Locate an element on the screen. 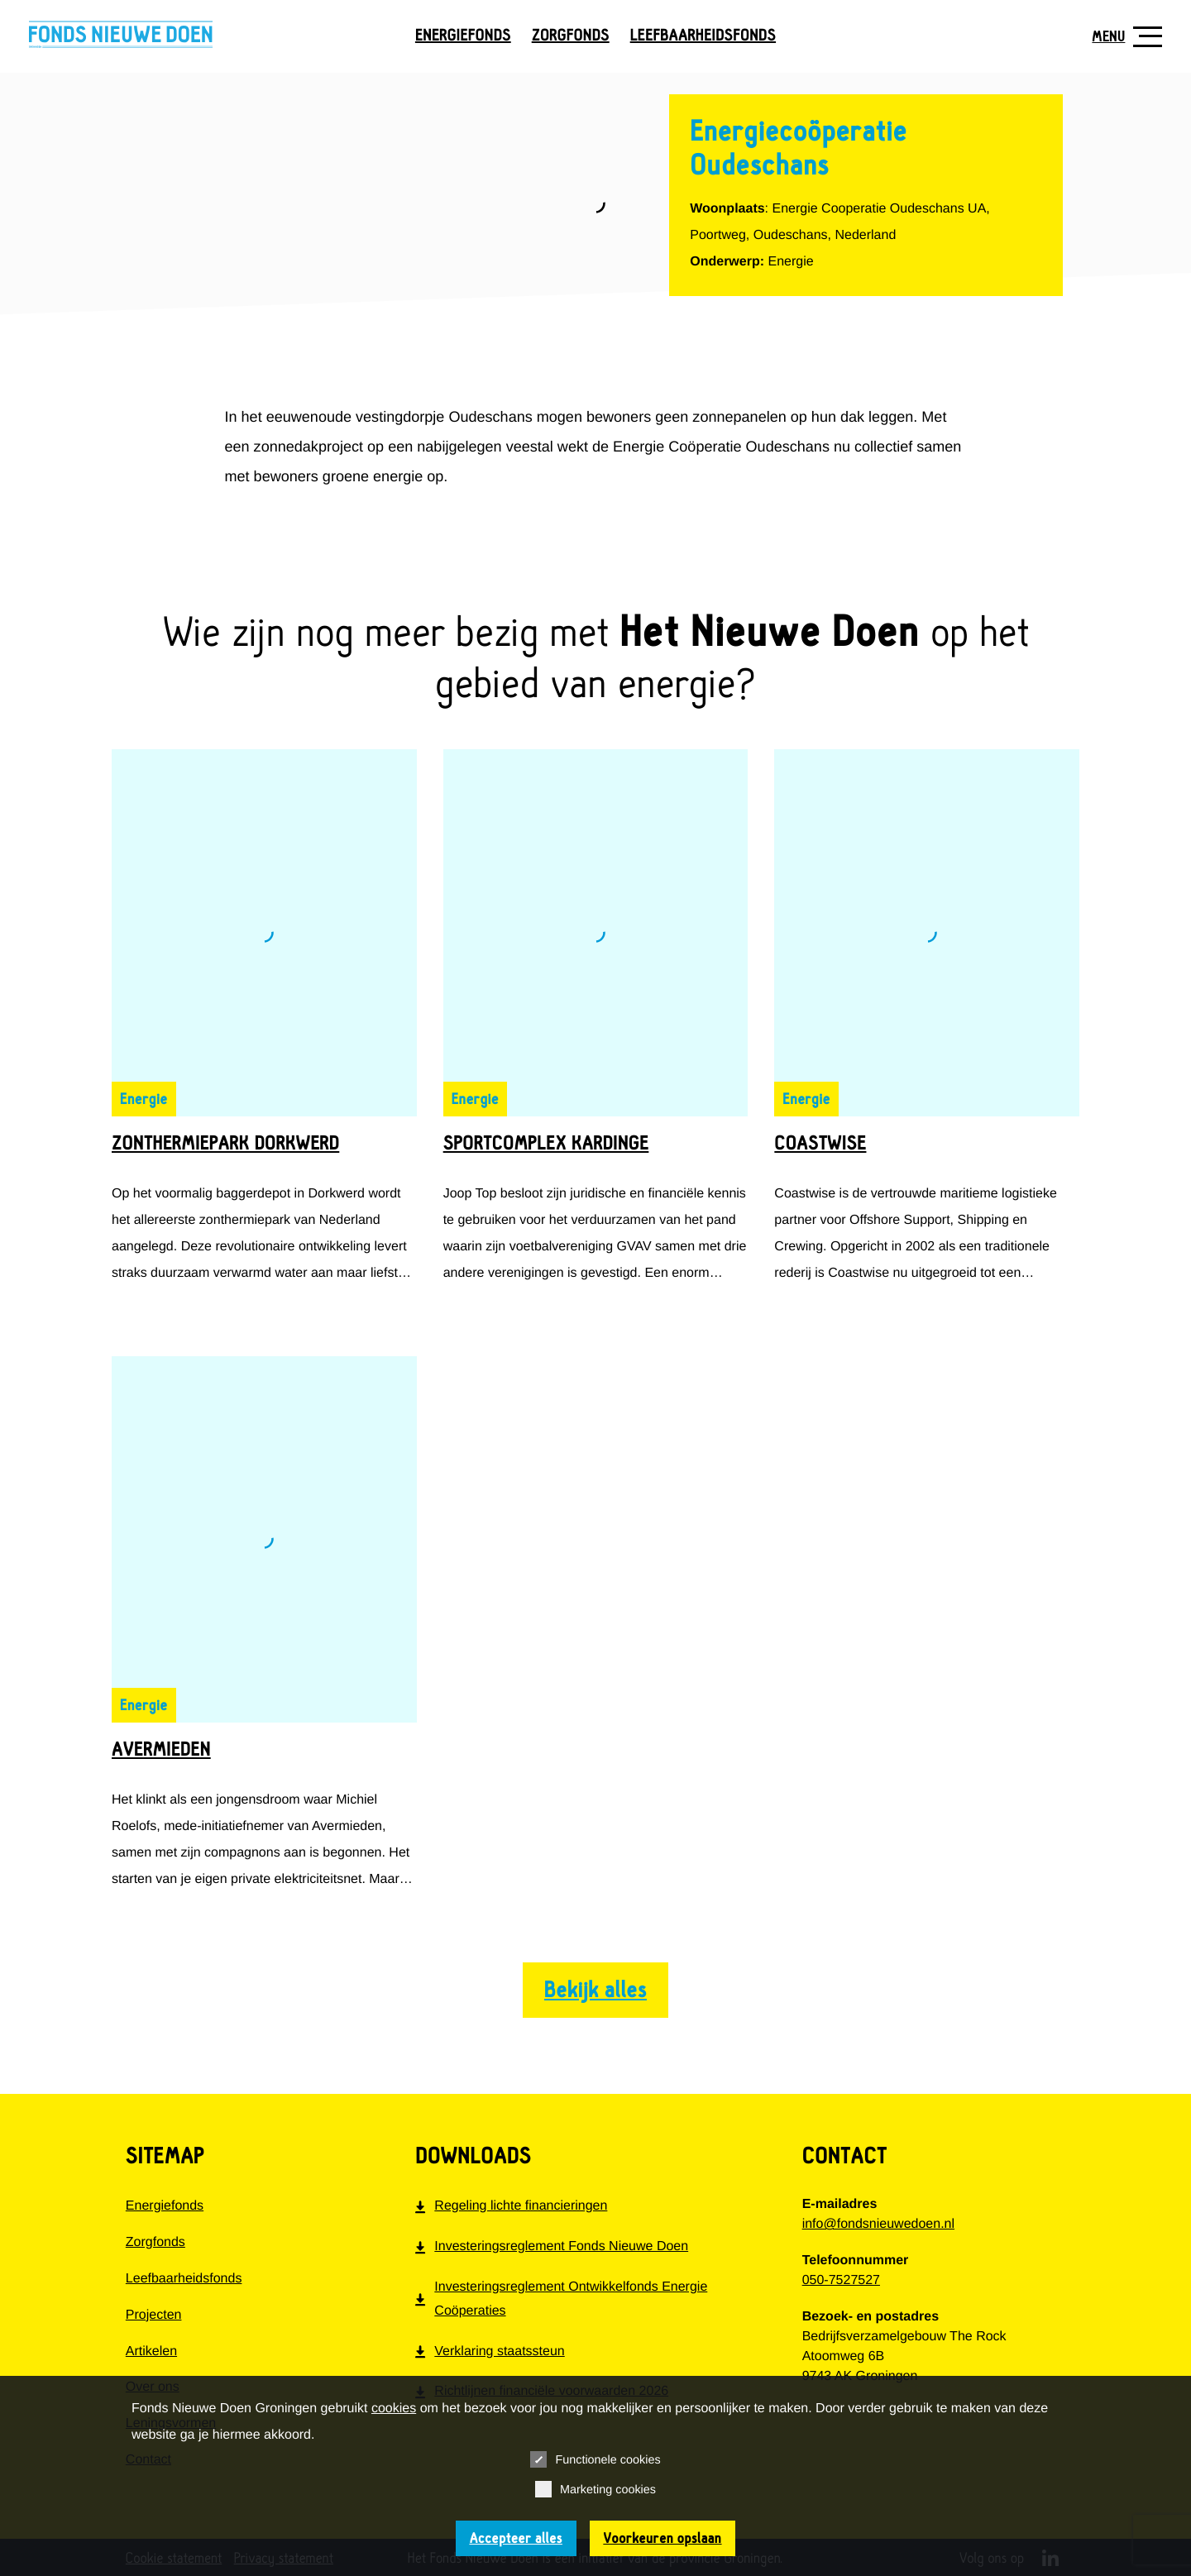  Marketing cookies is located at coordinates (595, 2489).